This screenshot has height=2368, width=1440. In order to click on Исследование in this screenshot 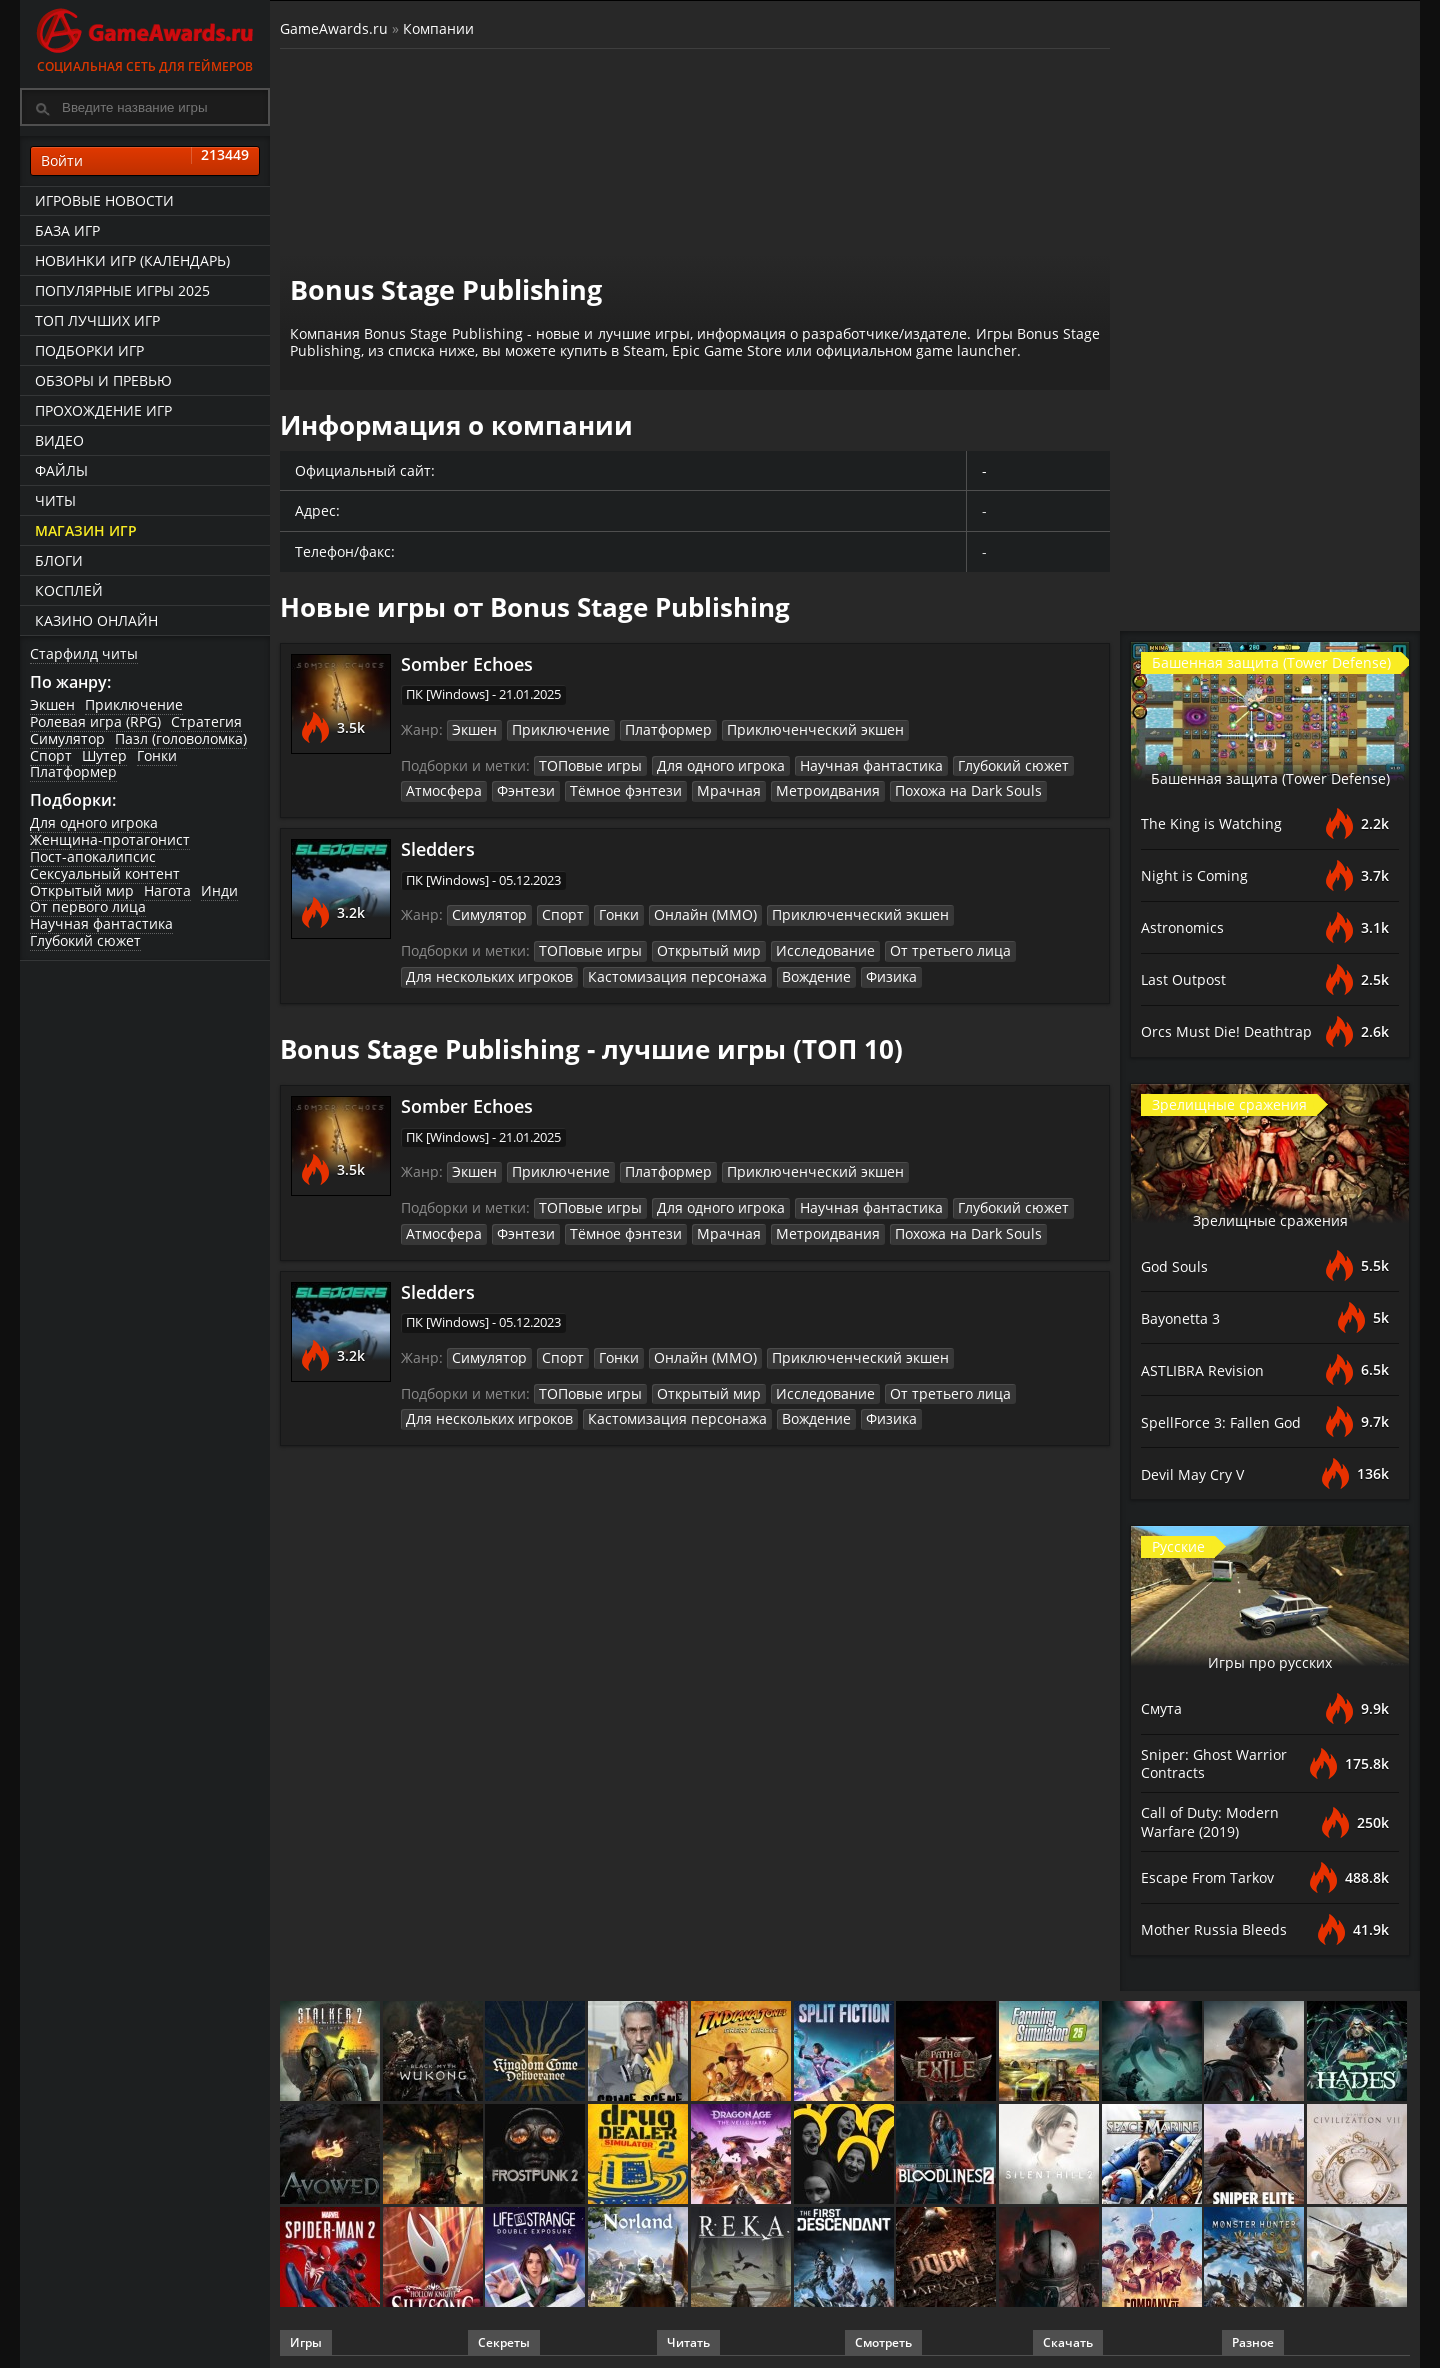, I will do `click(800, 945)`.